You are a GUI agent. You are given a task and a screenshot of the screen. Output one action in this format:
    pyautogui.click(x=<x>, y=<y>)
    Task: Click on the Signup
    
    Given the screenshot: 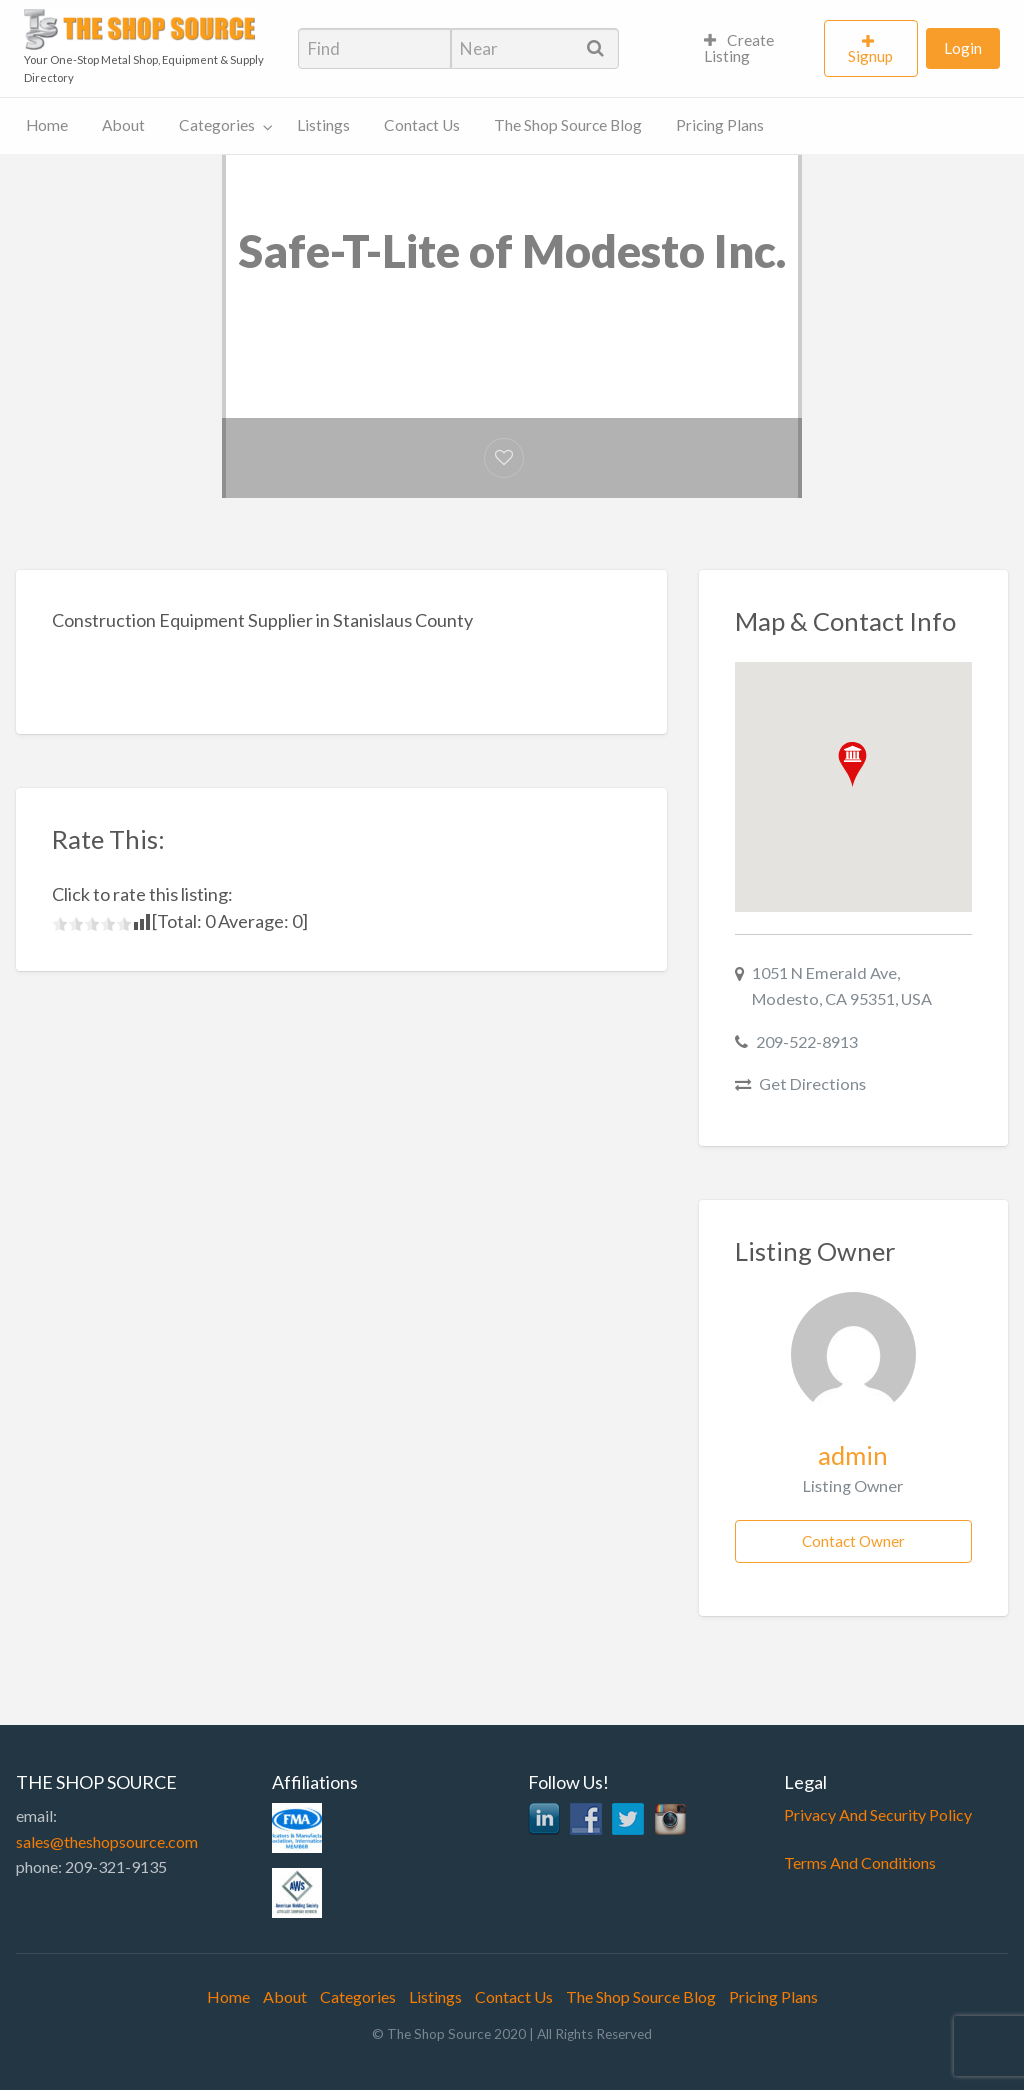 What is the action you would take?
    pyautogui.click(x=870, y=56)
    